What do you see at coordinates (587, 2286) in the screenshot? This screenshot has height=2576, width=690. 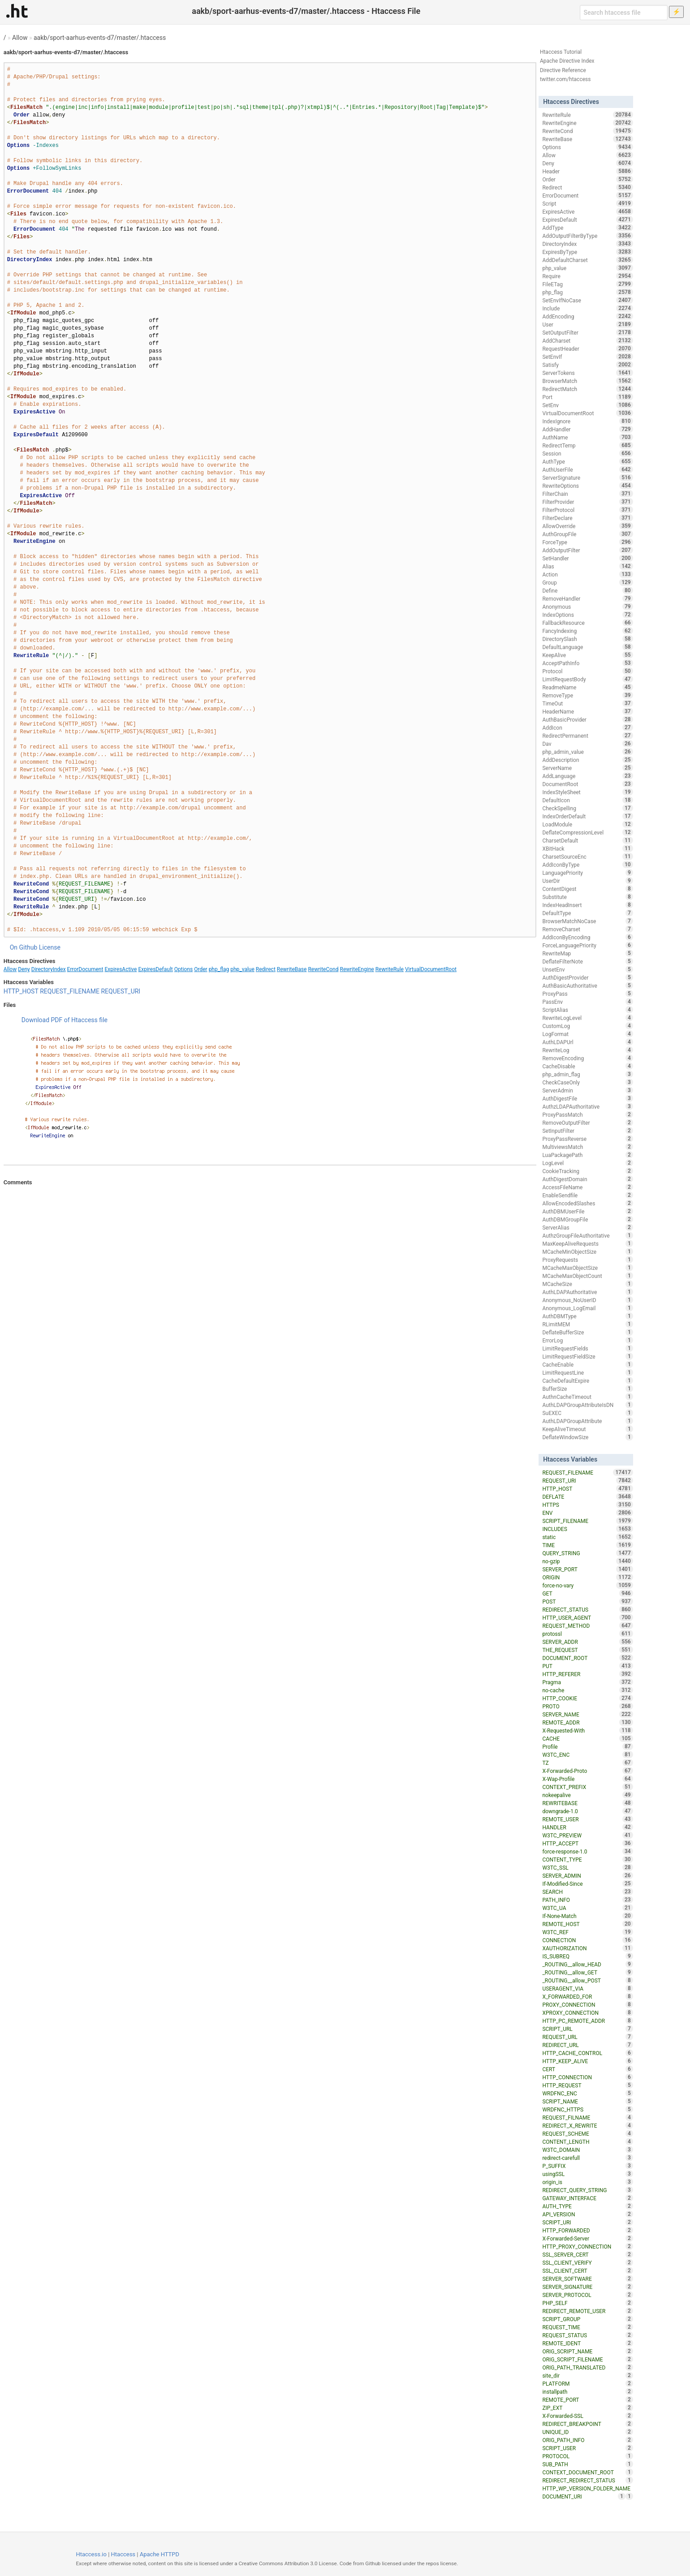 I see `SERVER_SIGNATURE` at bounding box center [587, 2286].